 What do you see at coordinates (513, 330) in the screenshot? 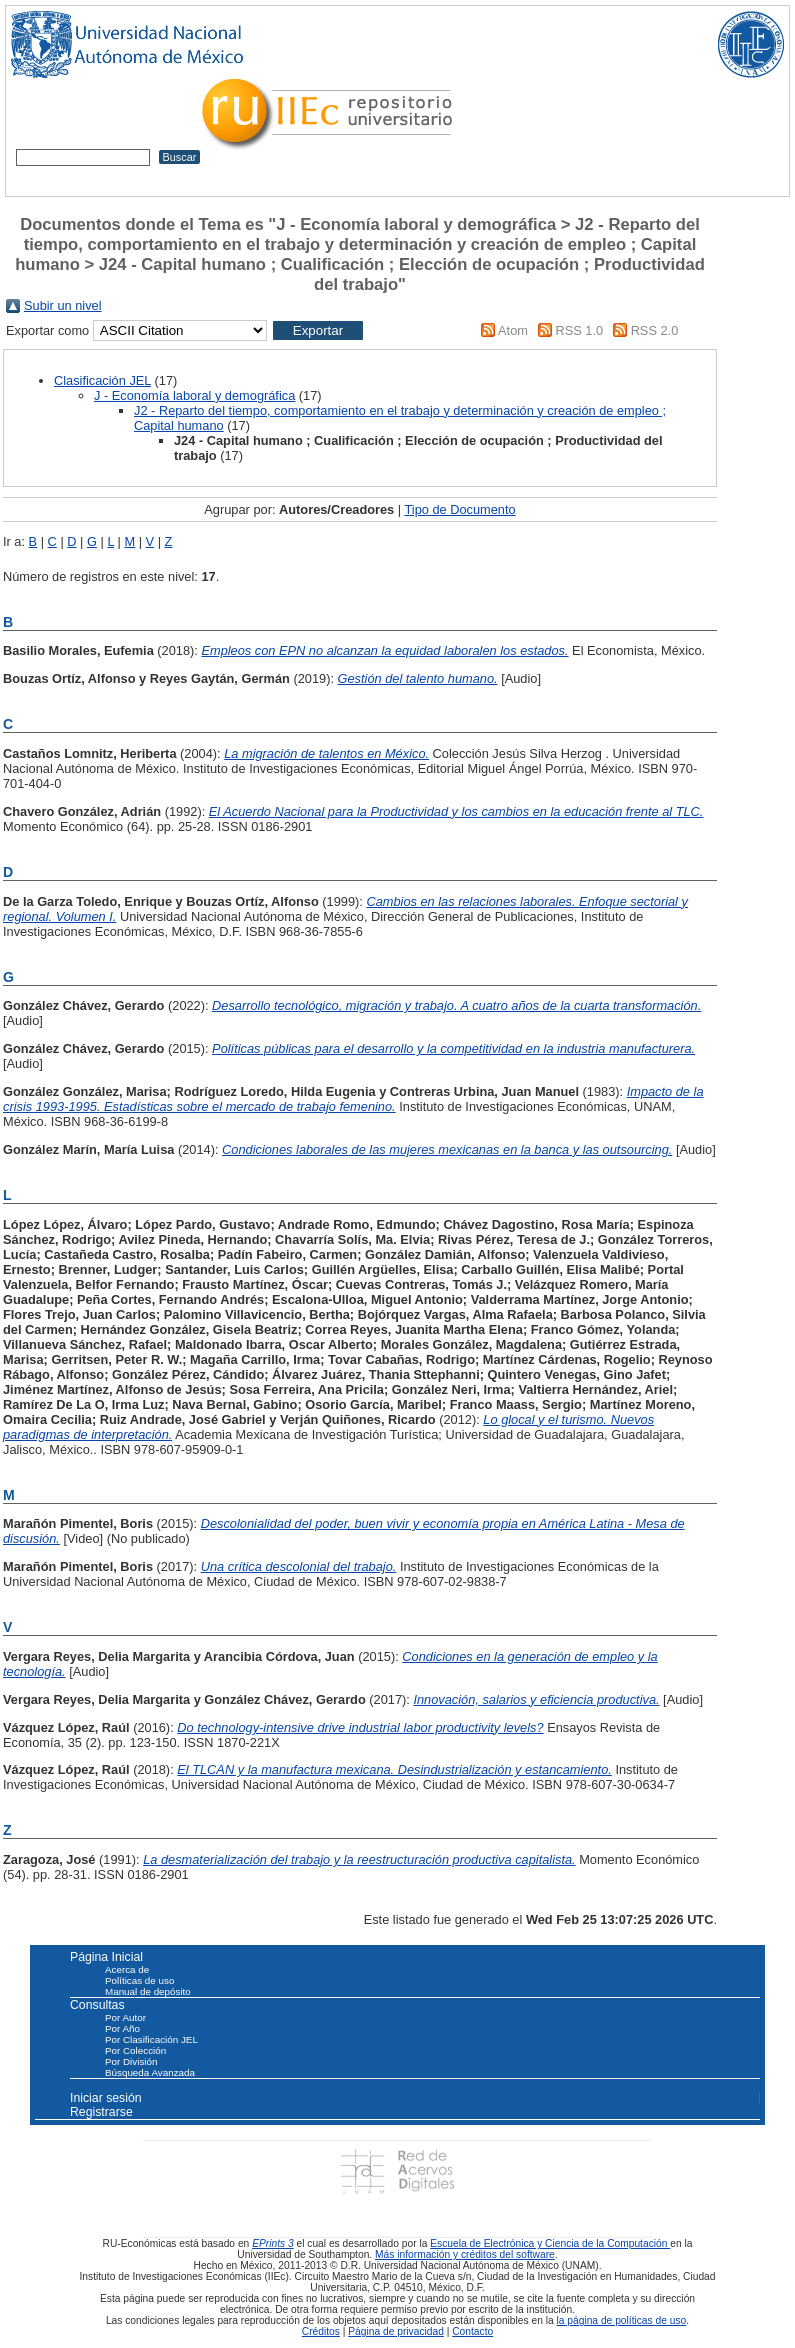
I see `Atom` at bounding box center [513, 330].